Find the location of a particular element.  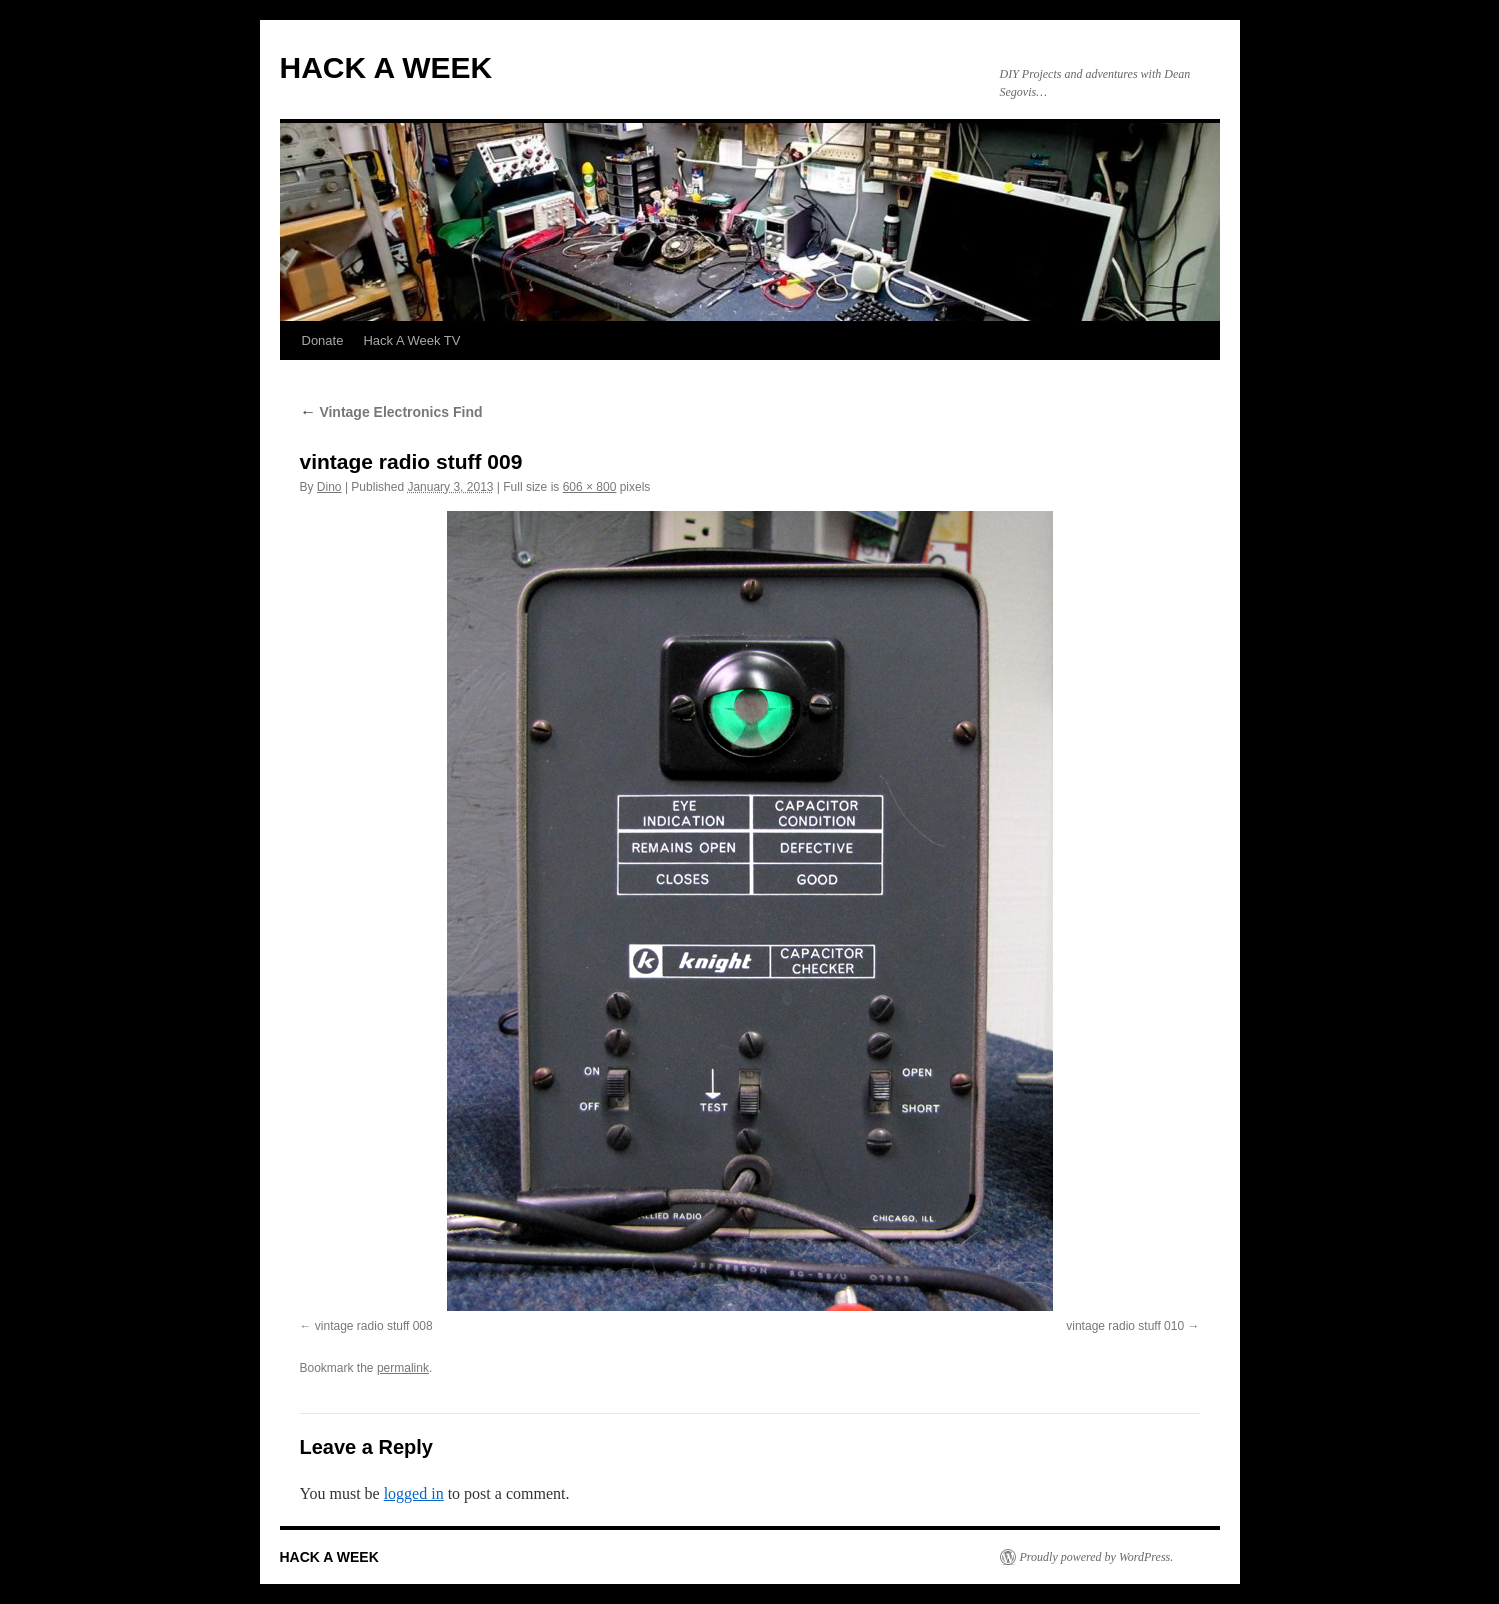

permalink is located at coordinates (403, 1368).